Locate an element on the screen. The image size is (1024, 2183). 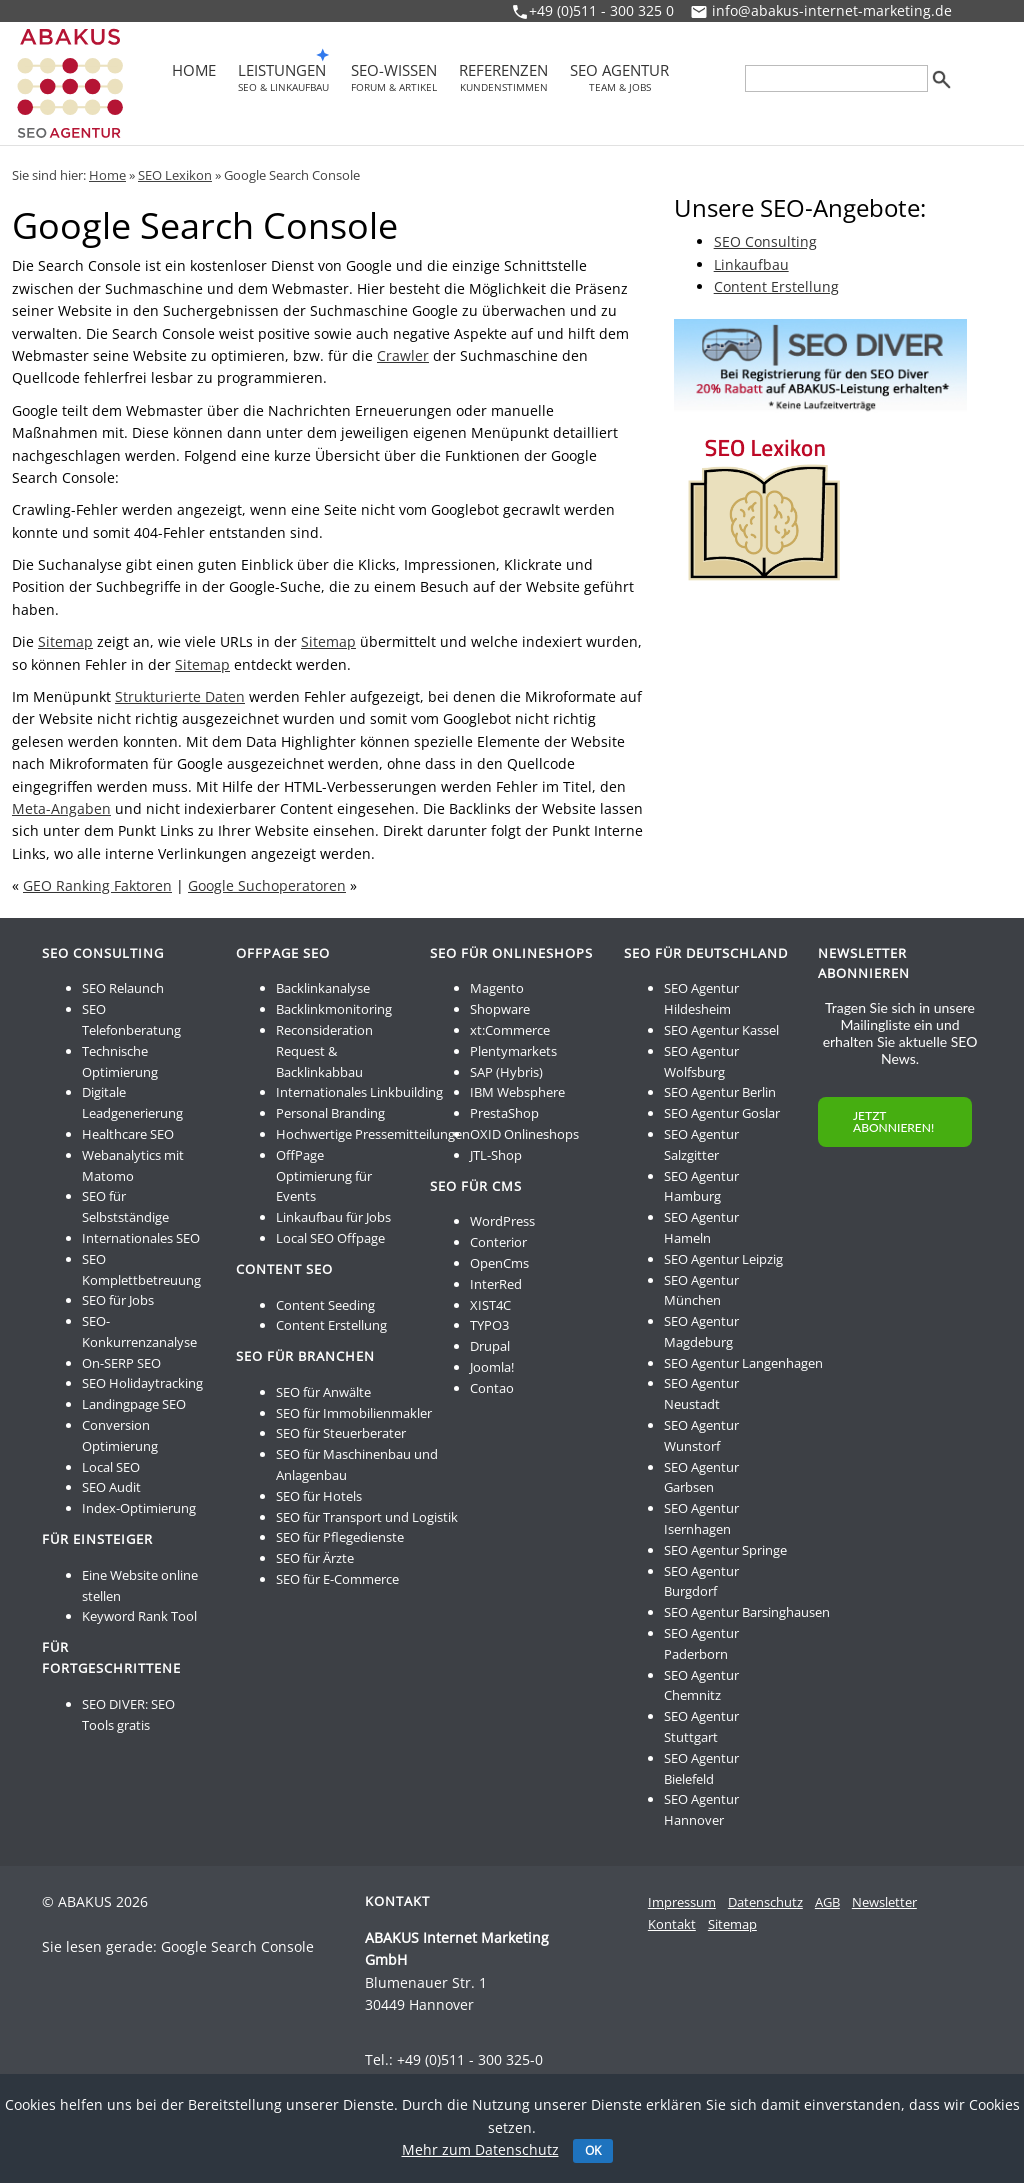
Strukturierte Daten is located at coordinates (180, 696).